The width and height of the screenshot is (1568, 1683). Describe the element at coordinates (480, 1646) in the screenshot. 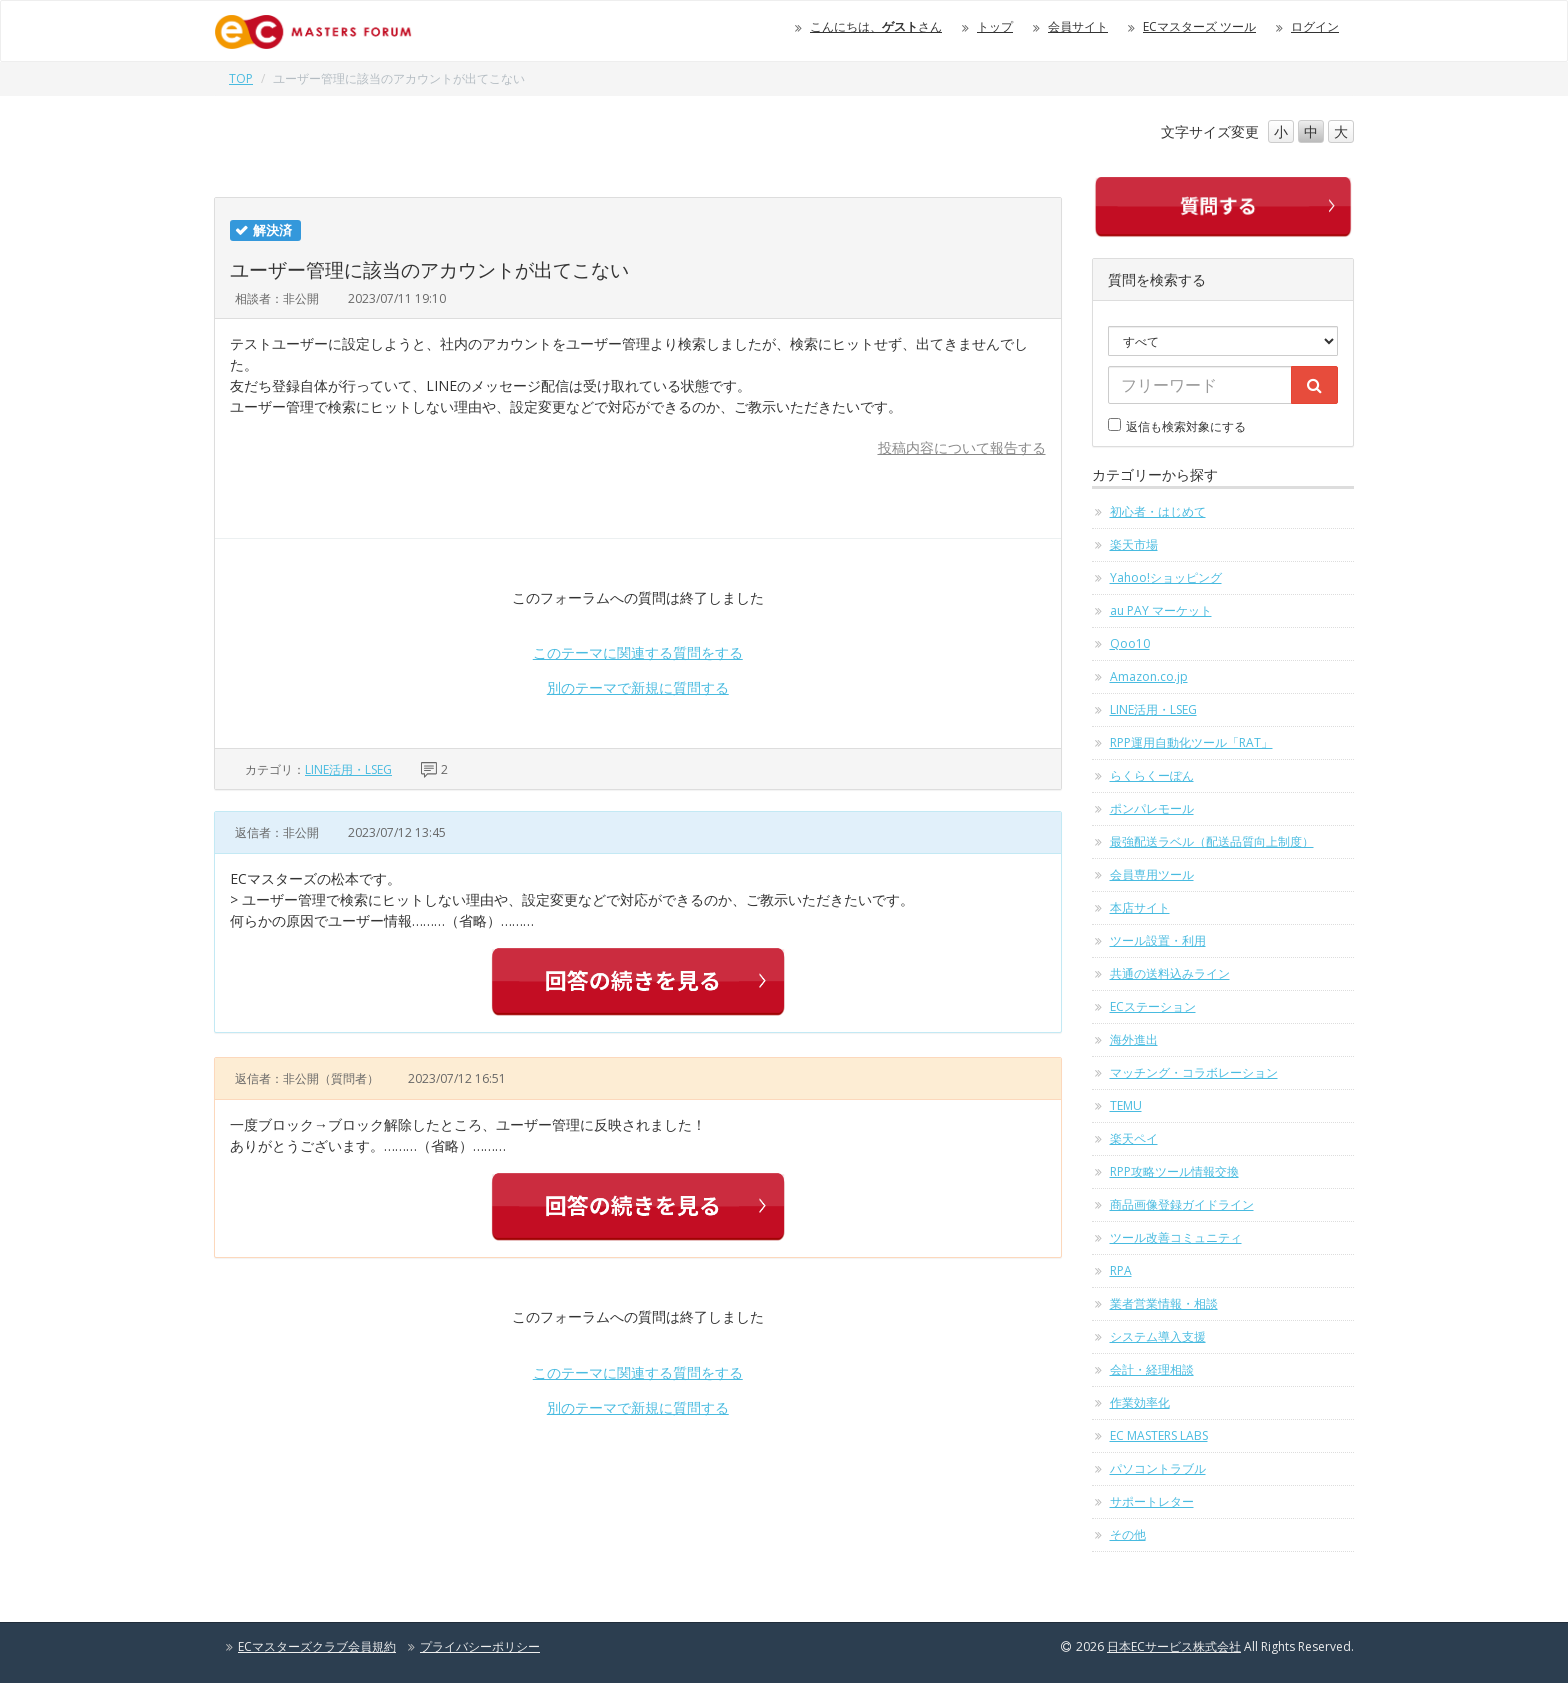

I see `プライバシーポリシー` at that location.